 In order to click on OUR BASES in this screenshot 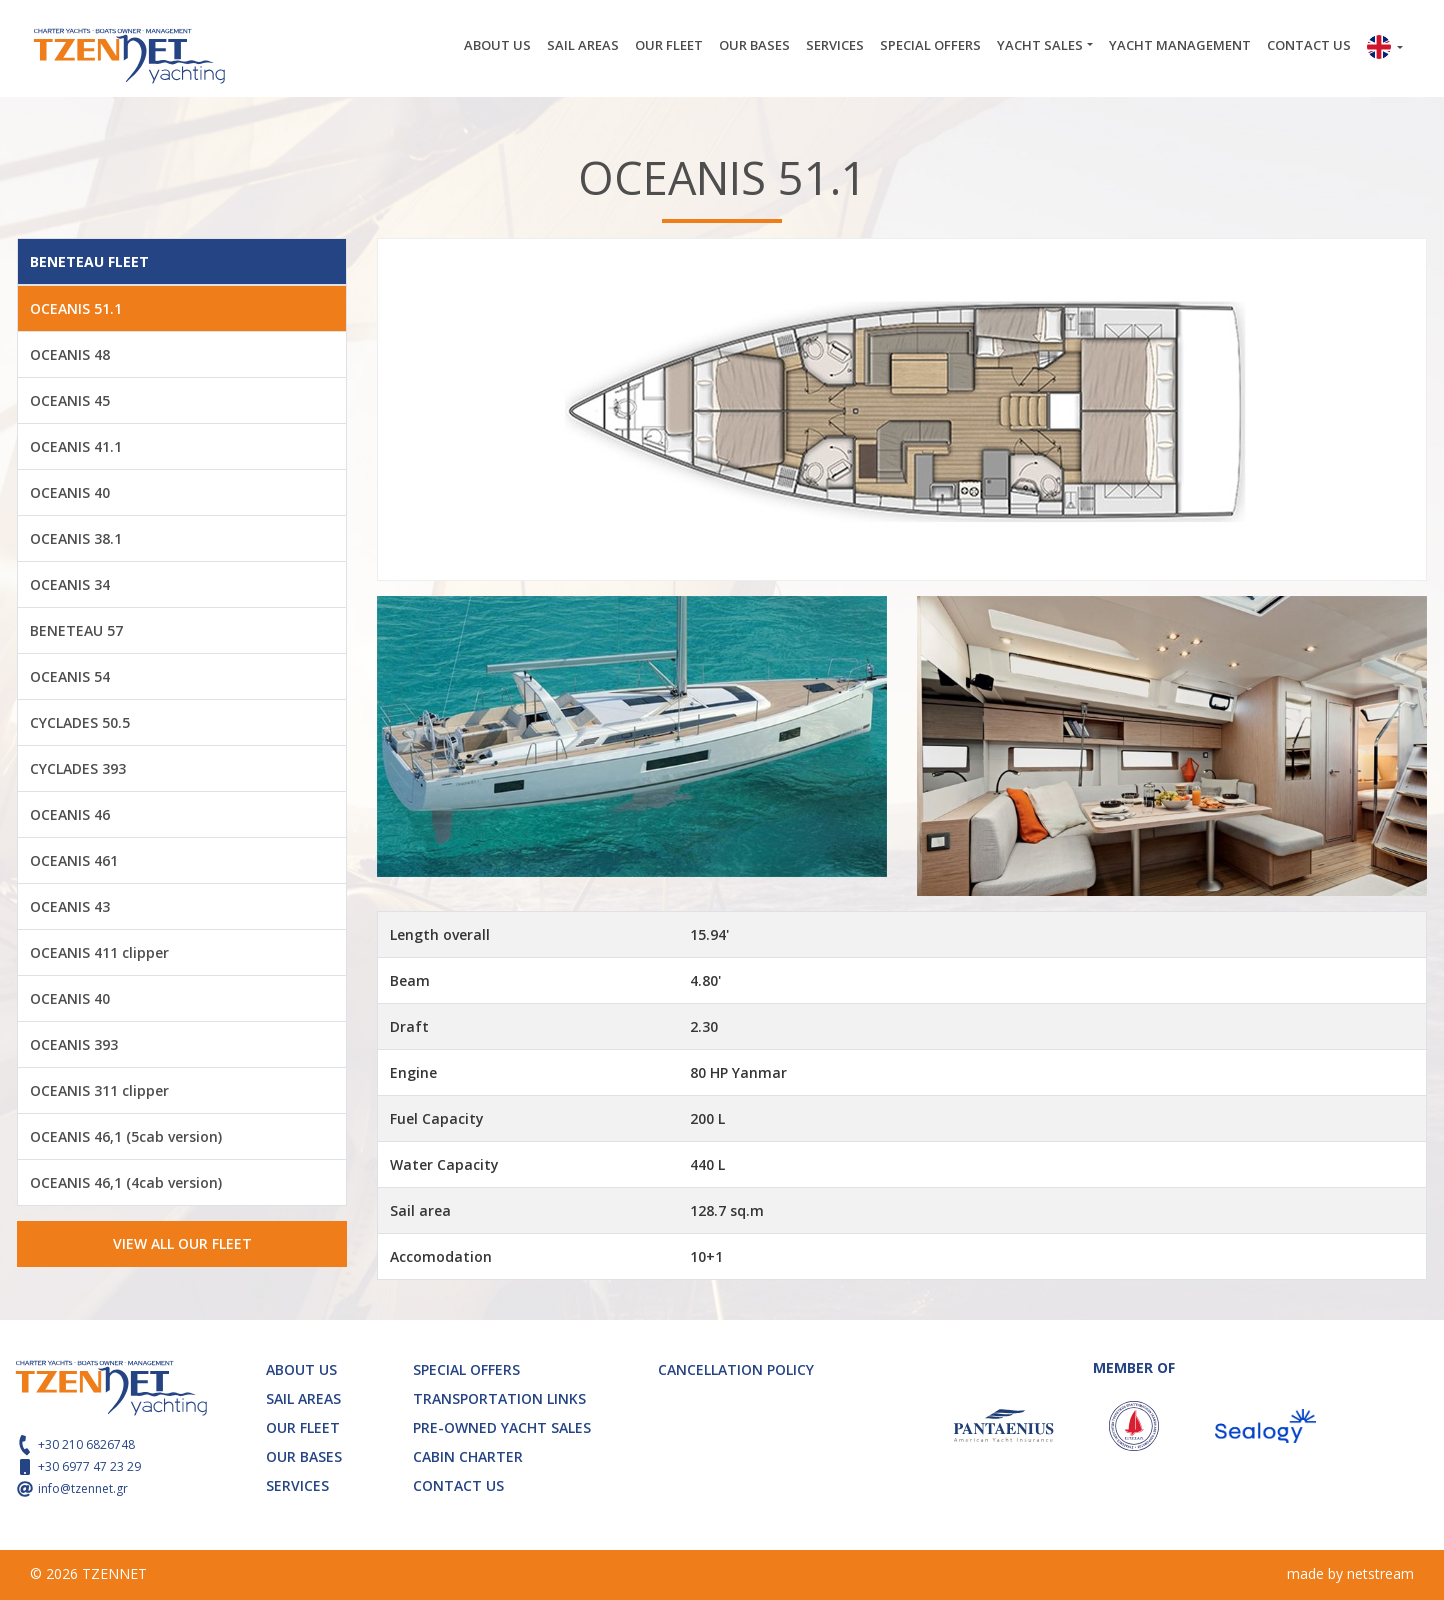, I will do `click(754, 45)`.